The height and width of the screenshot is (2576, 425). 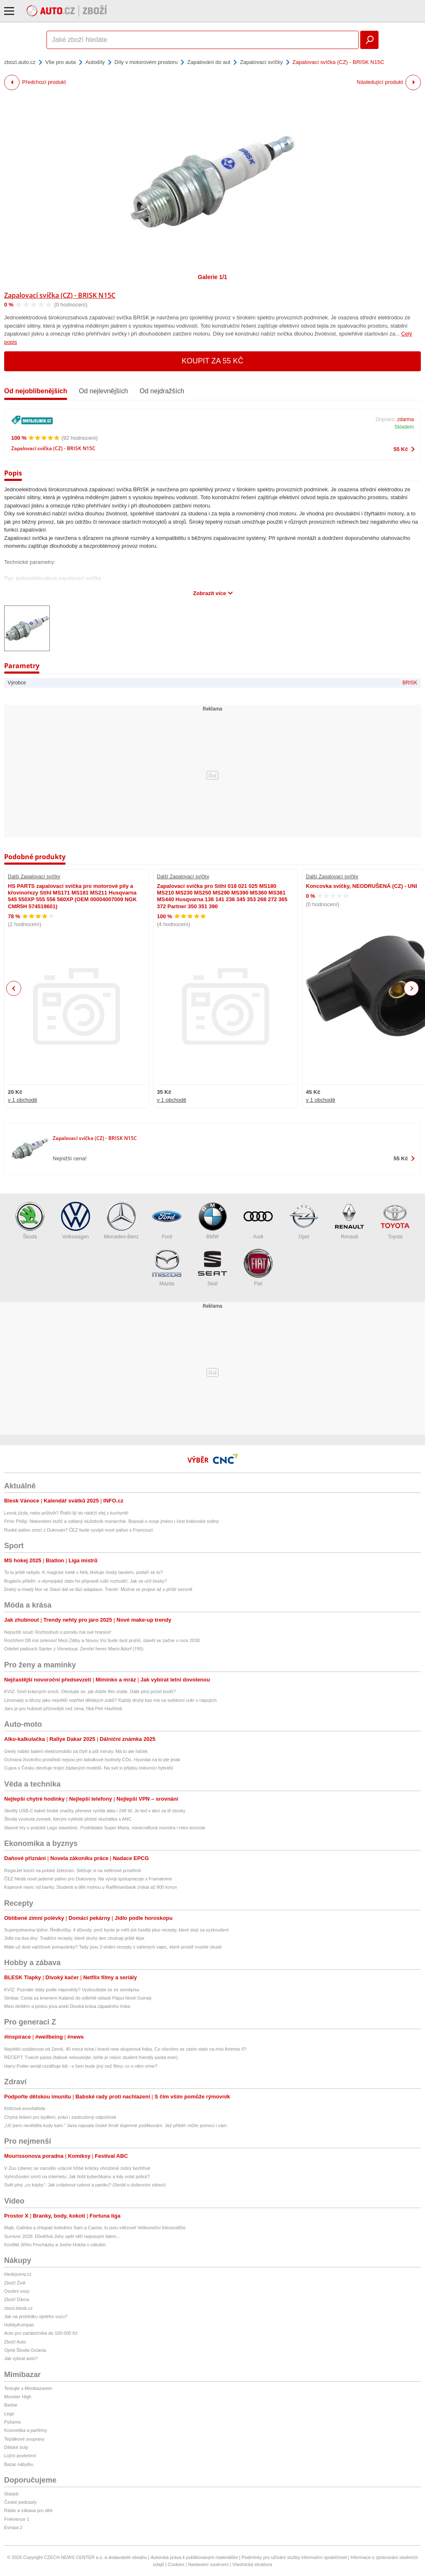 What do you see at coordinates (67, 2006) in the screenshot?
I see `Mezi deštěm a pintou piva aneb Divoká krása západního Irska` at bounding box center [67, 2006].